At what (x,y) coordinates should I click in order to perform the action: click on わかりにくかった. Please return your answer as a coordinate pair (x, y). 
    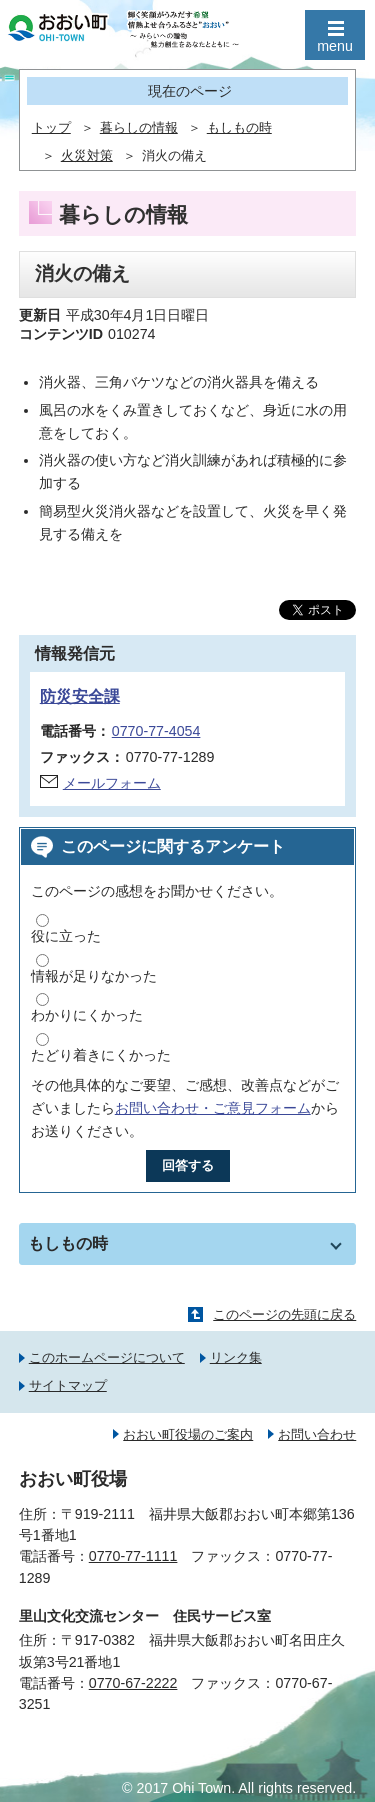
    Looking at the image, I should click on (87, 1015).